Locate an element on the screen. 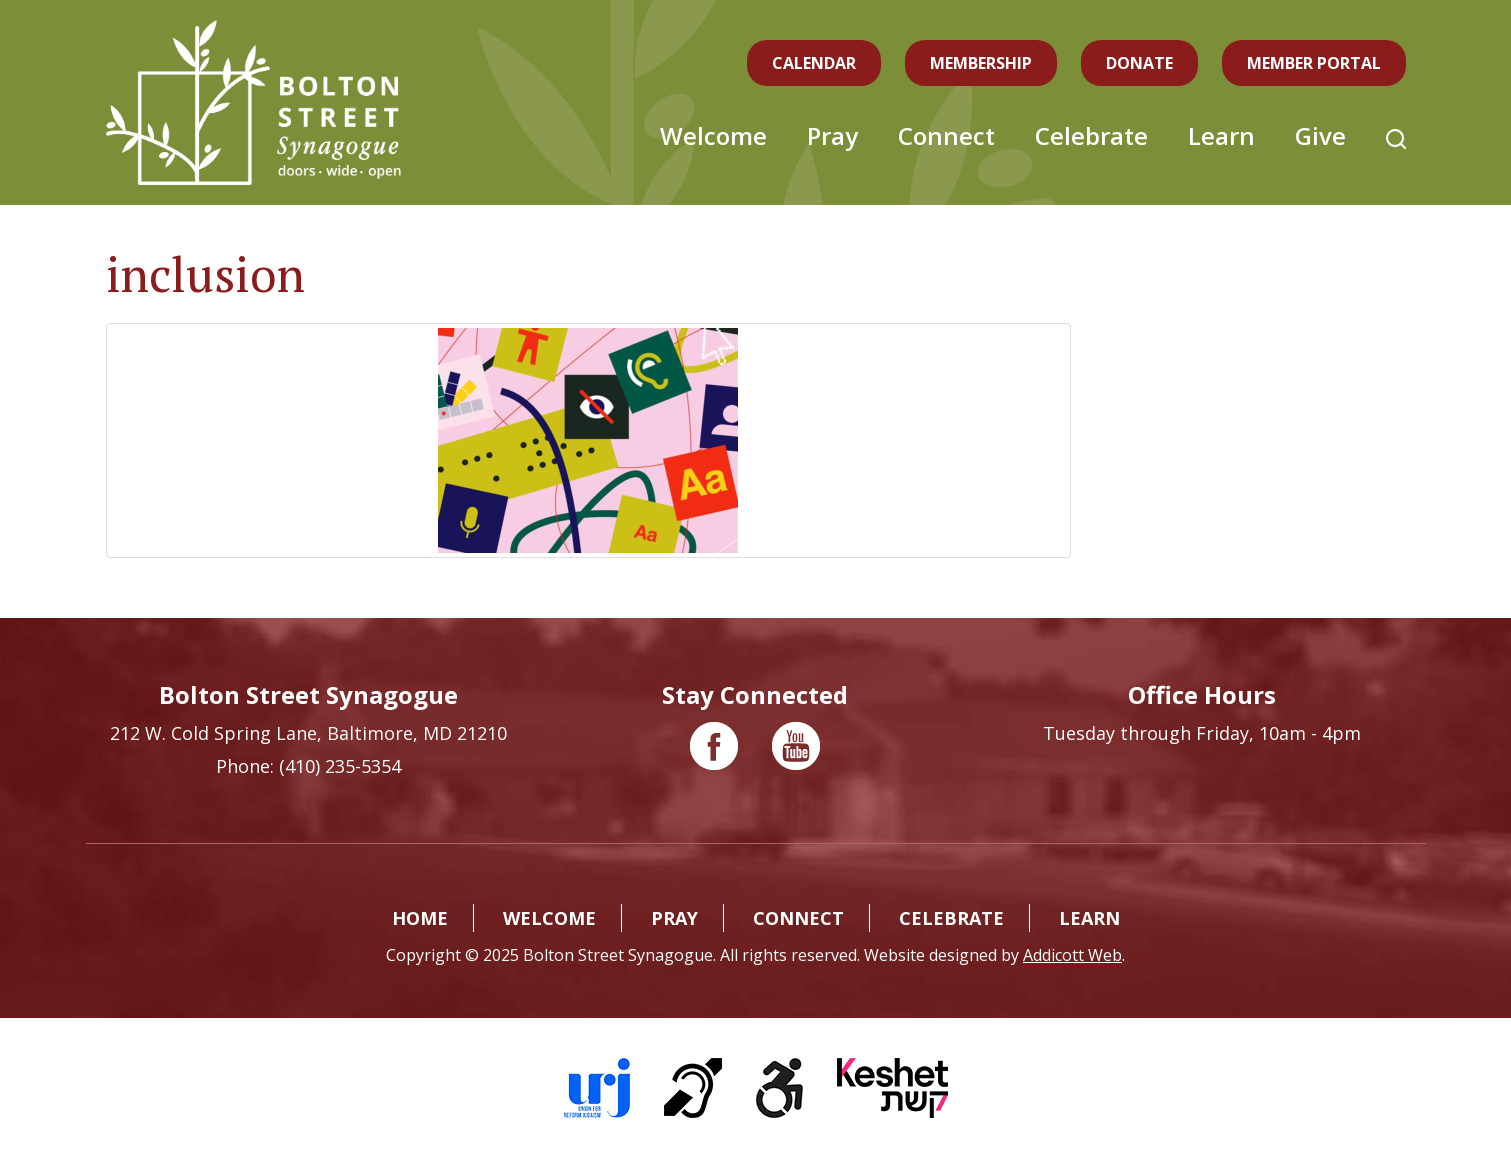 This screenshot has width=1511, height=1158. Welcome is located at coordinates (713, 135).